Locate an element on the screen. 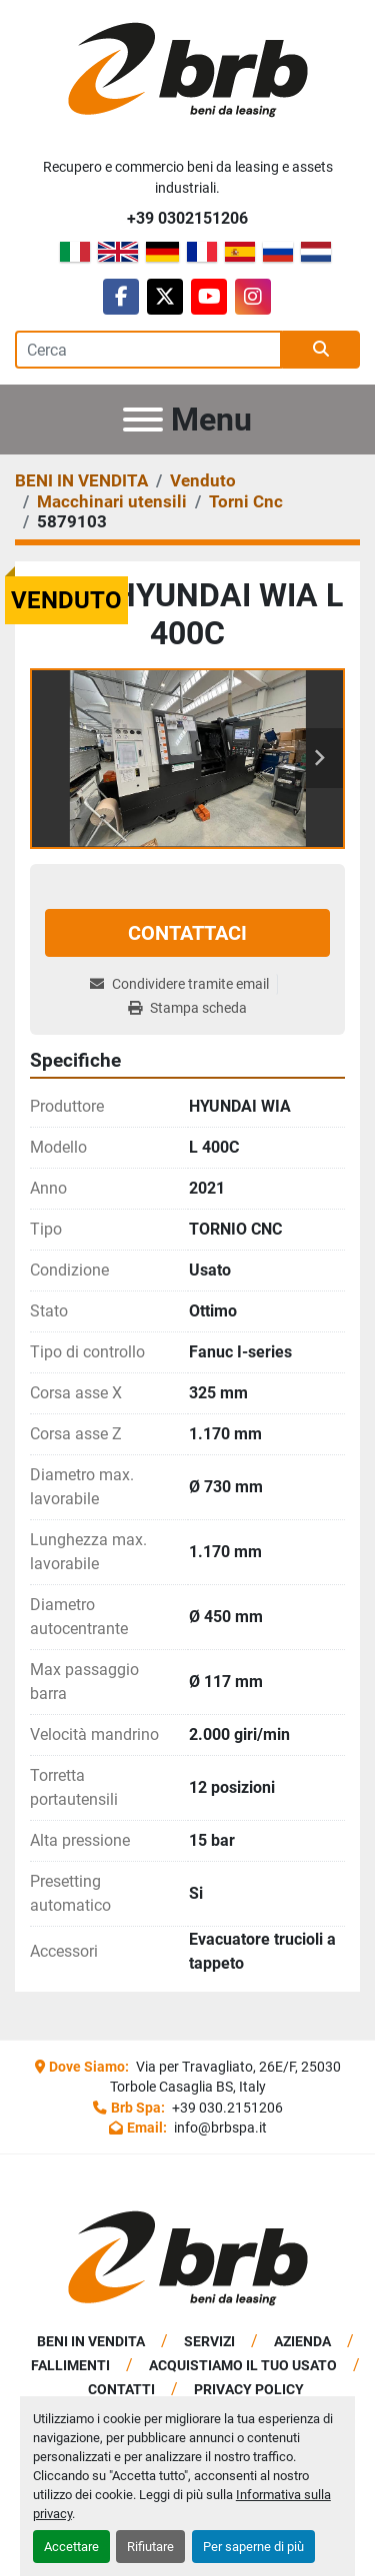 This screenshot has height=2576, width=375. Rifiutare is located at coordinates (150, 2546).